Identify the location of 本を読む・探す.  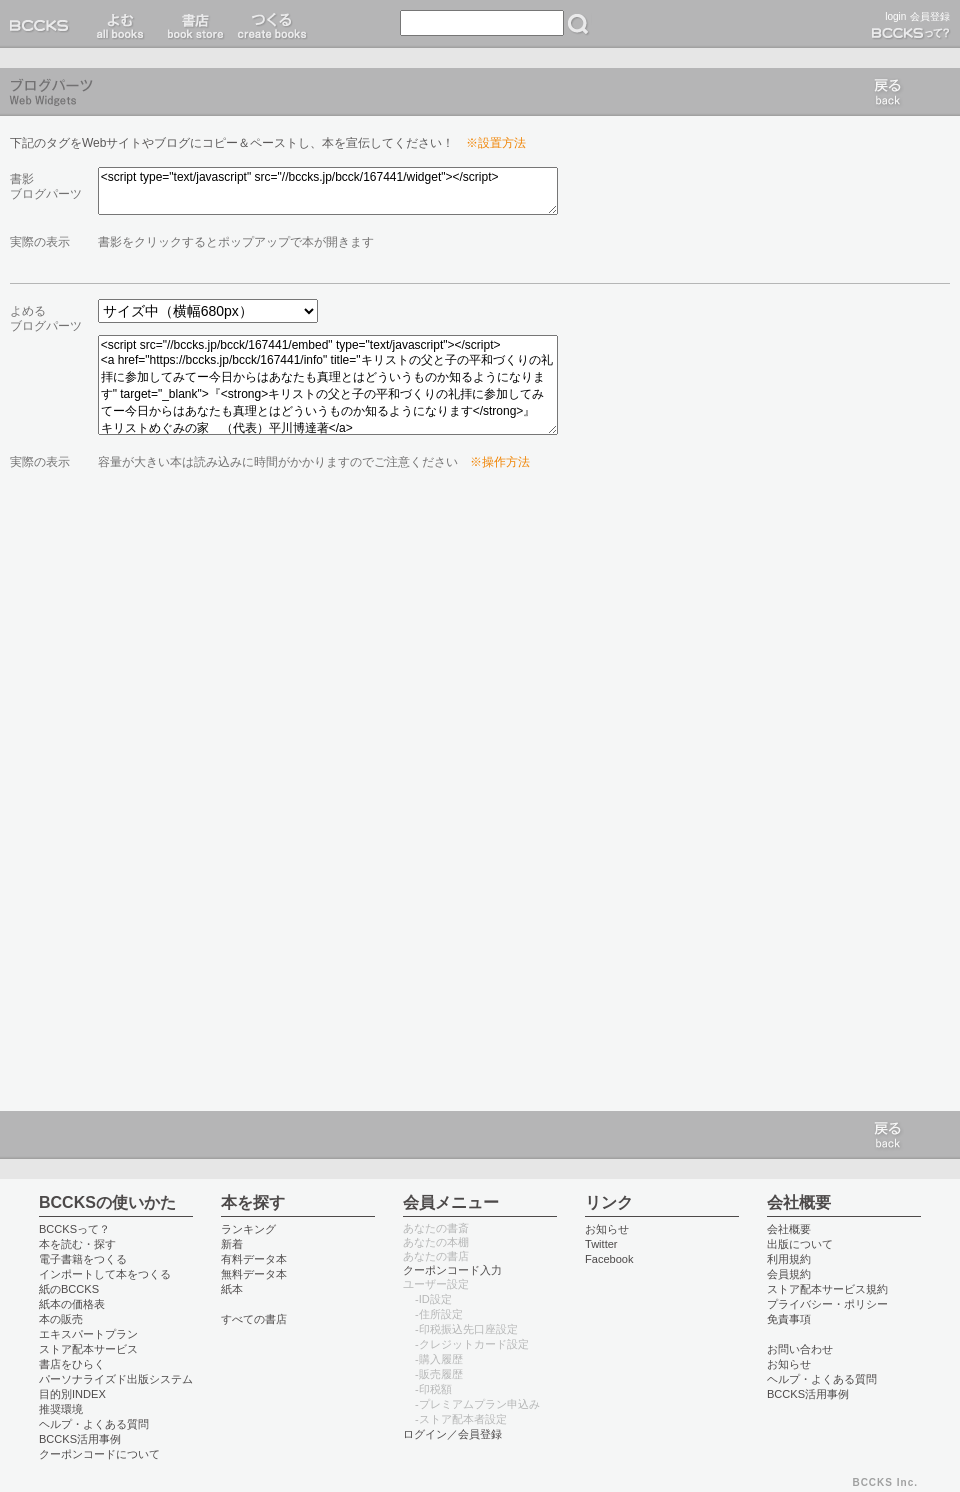
(77, 1244).